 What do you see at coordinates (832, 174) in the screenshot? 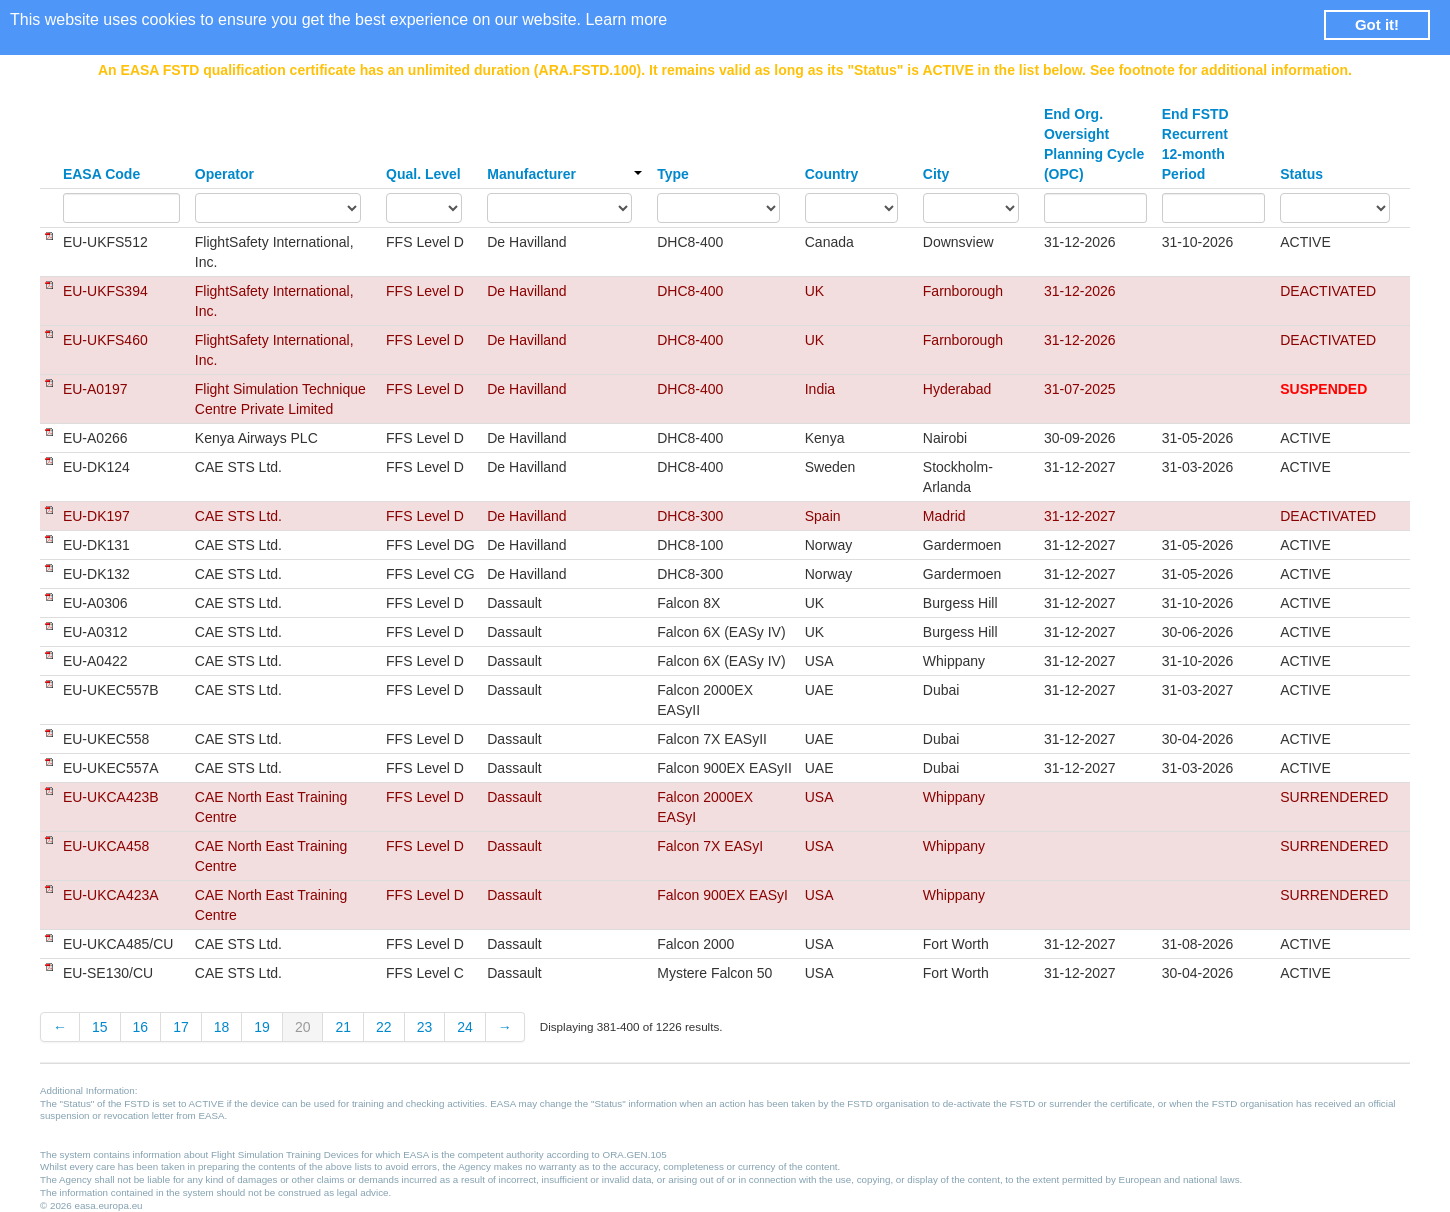
I see `Country` at bounding box center [832, 174].